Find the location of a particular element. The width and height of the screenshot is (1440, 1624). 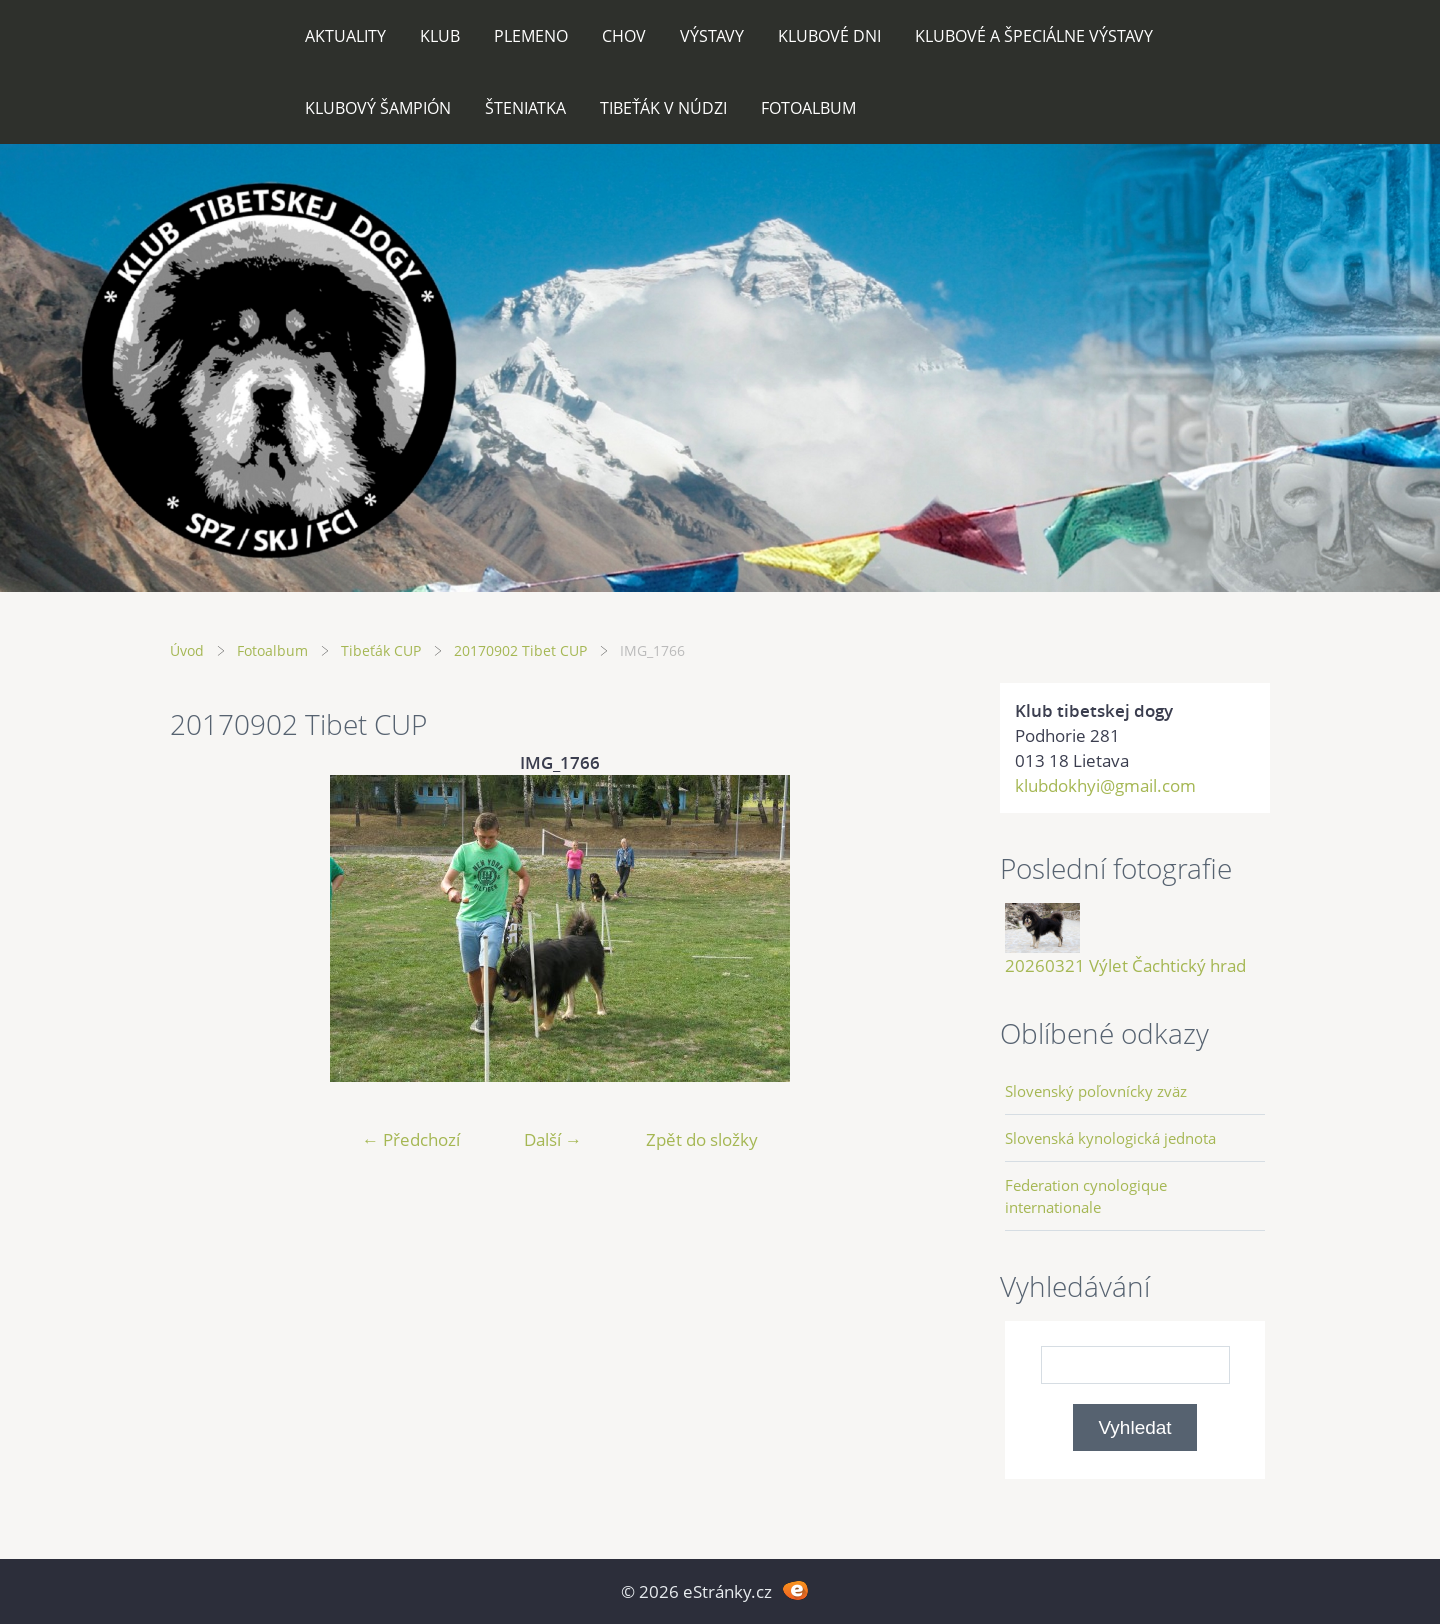

Klubové a špeciálne výstavy is located at coordinates (1034, 36).